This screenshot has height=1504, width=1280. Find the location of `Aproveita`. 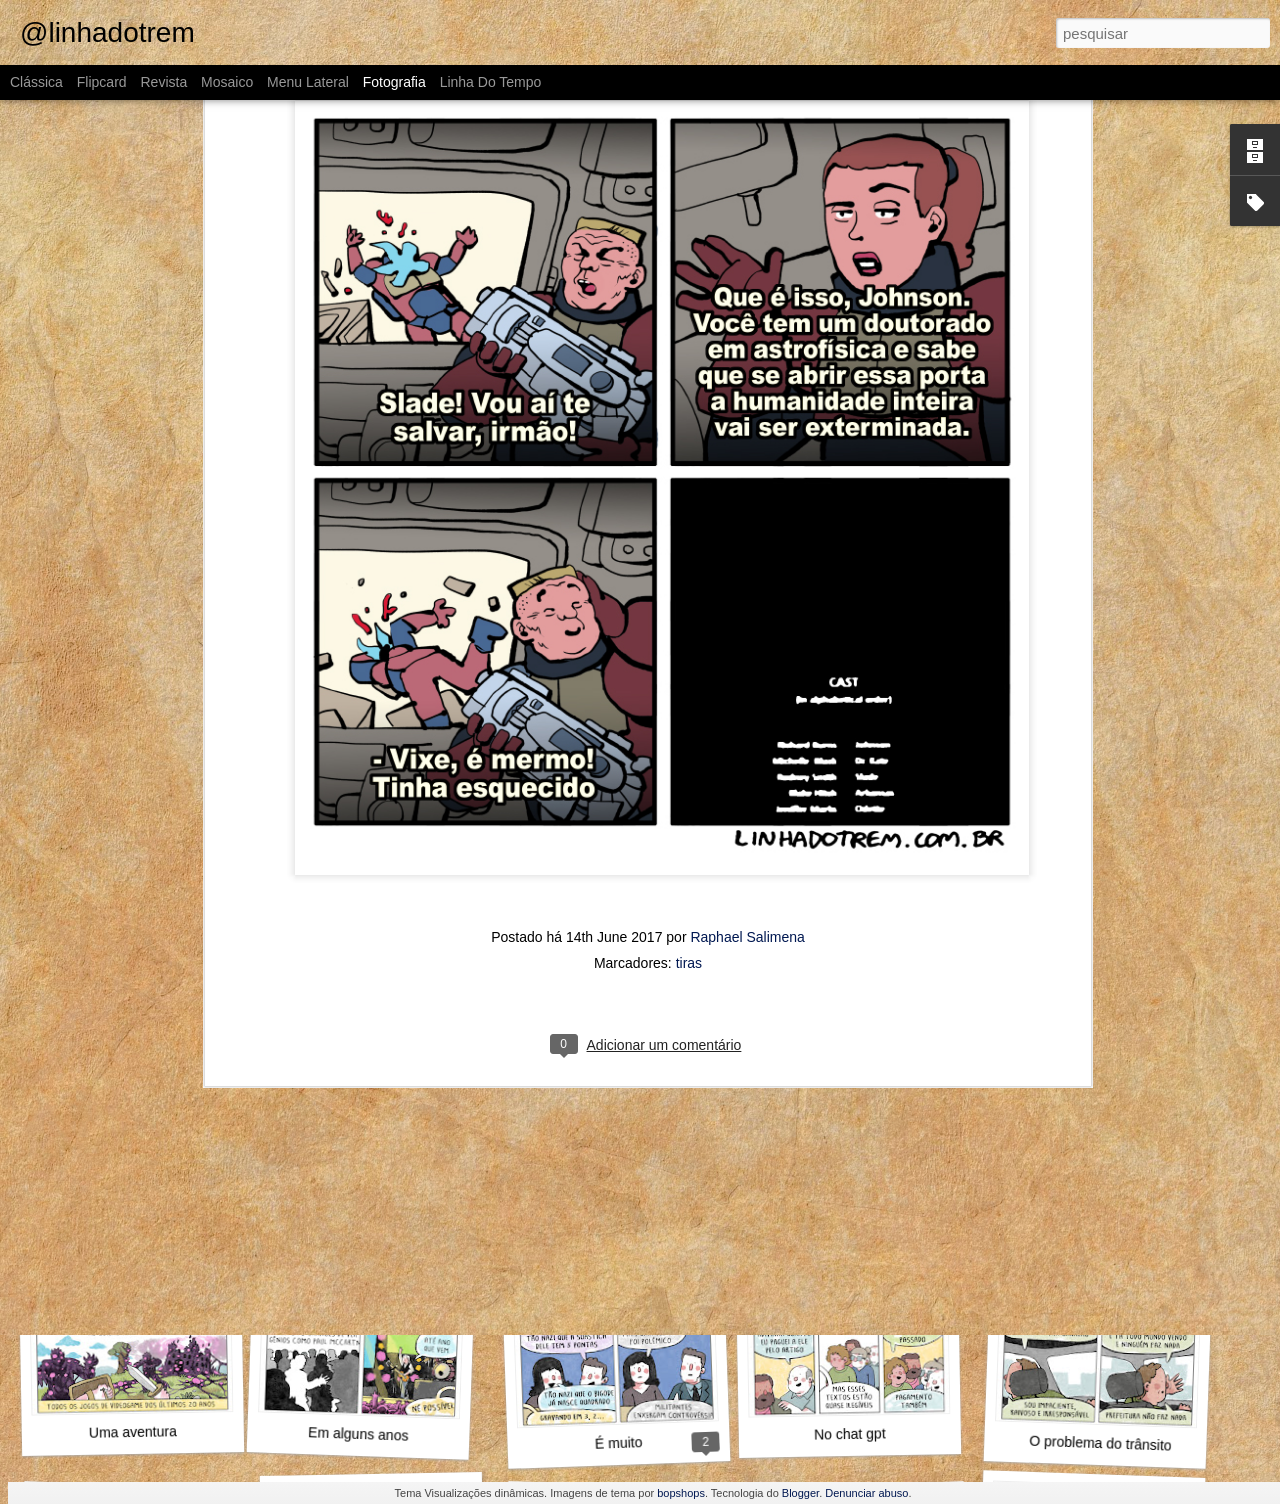

Aproveita is located at coordinates (128, 1162).